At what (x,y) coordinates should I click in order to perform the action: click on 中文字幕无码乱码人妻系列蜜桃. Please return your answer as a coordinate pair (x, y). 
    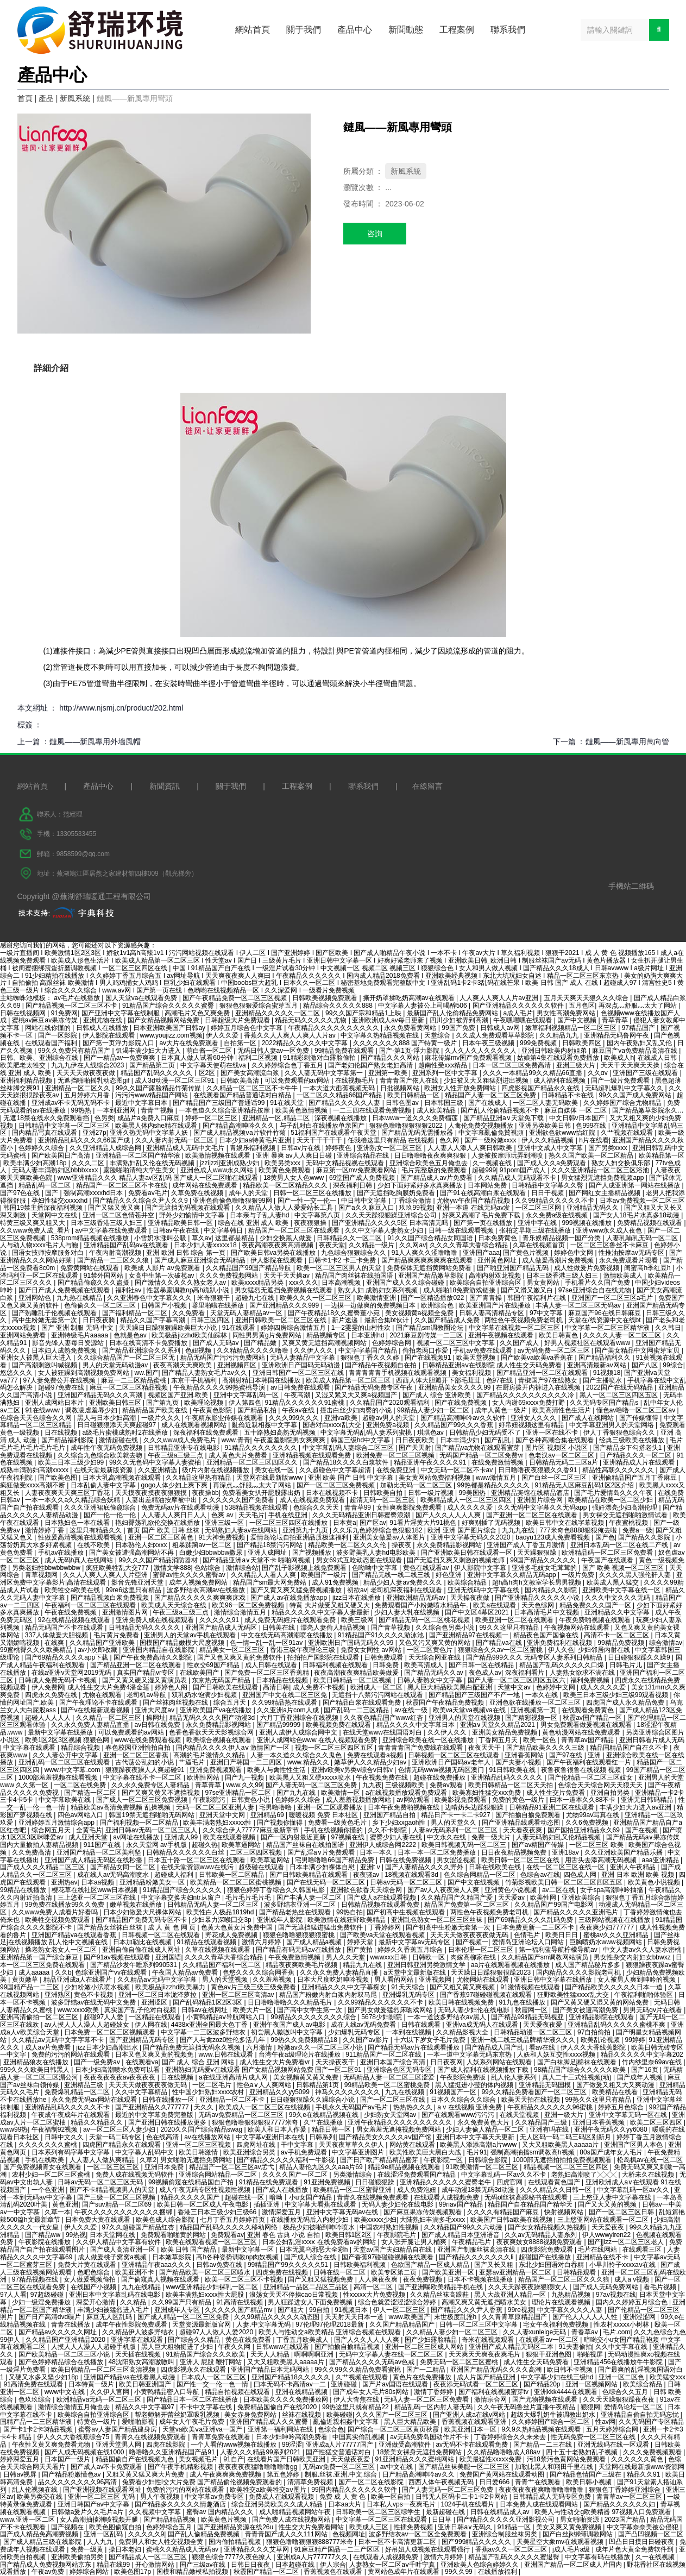
    Looking at the image, I should click on (366, 1432).